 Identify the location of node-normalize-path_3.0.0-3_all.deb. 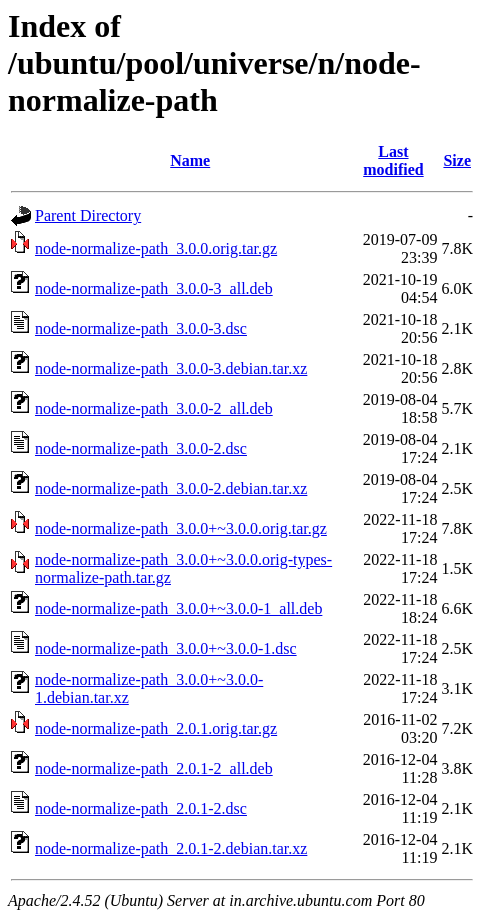
(154, 288).